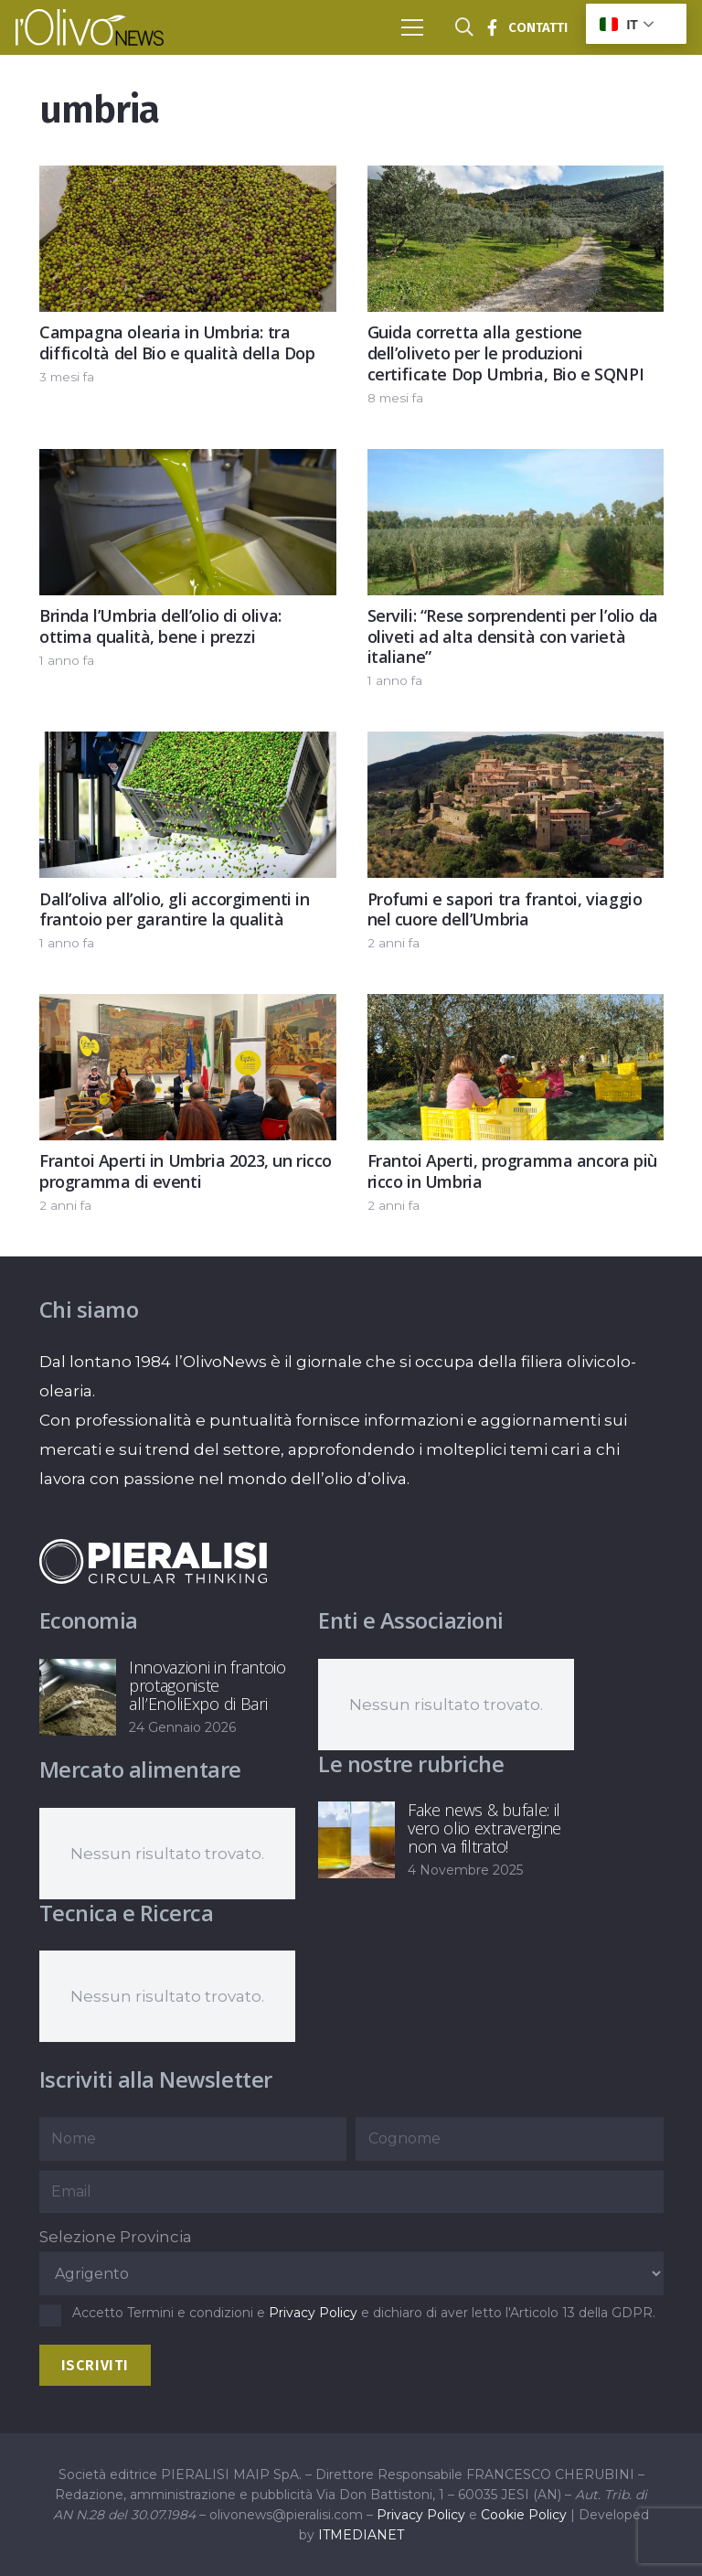  Describe the element at coordinates (512, 636) in the screenshot. I see `Servili: “Rese sorprendenti per l’olio da oliveti ad alta densità con varietà italiane”` at that location.